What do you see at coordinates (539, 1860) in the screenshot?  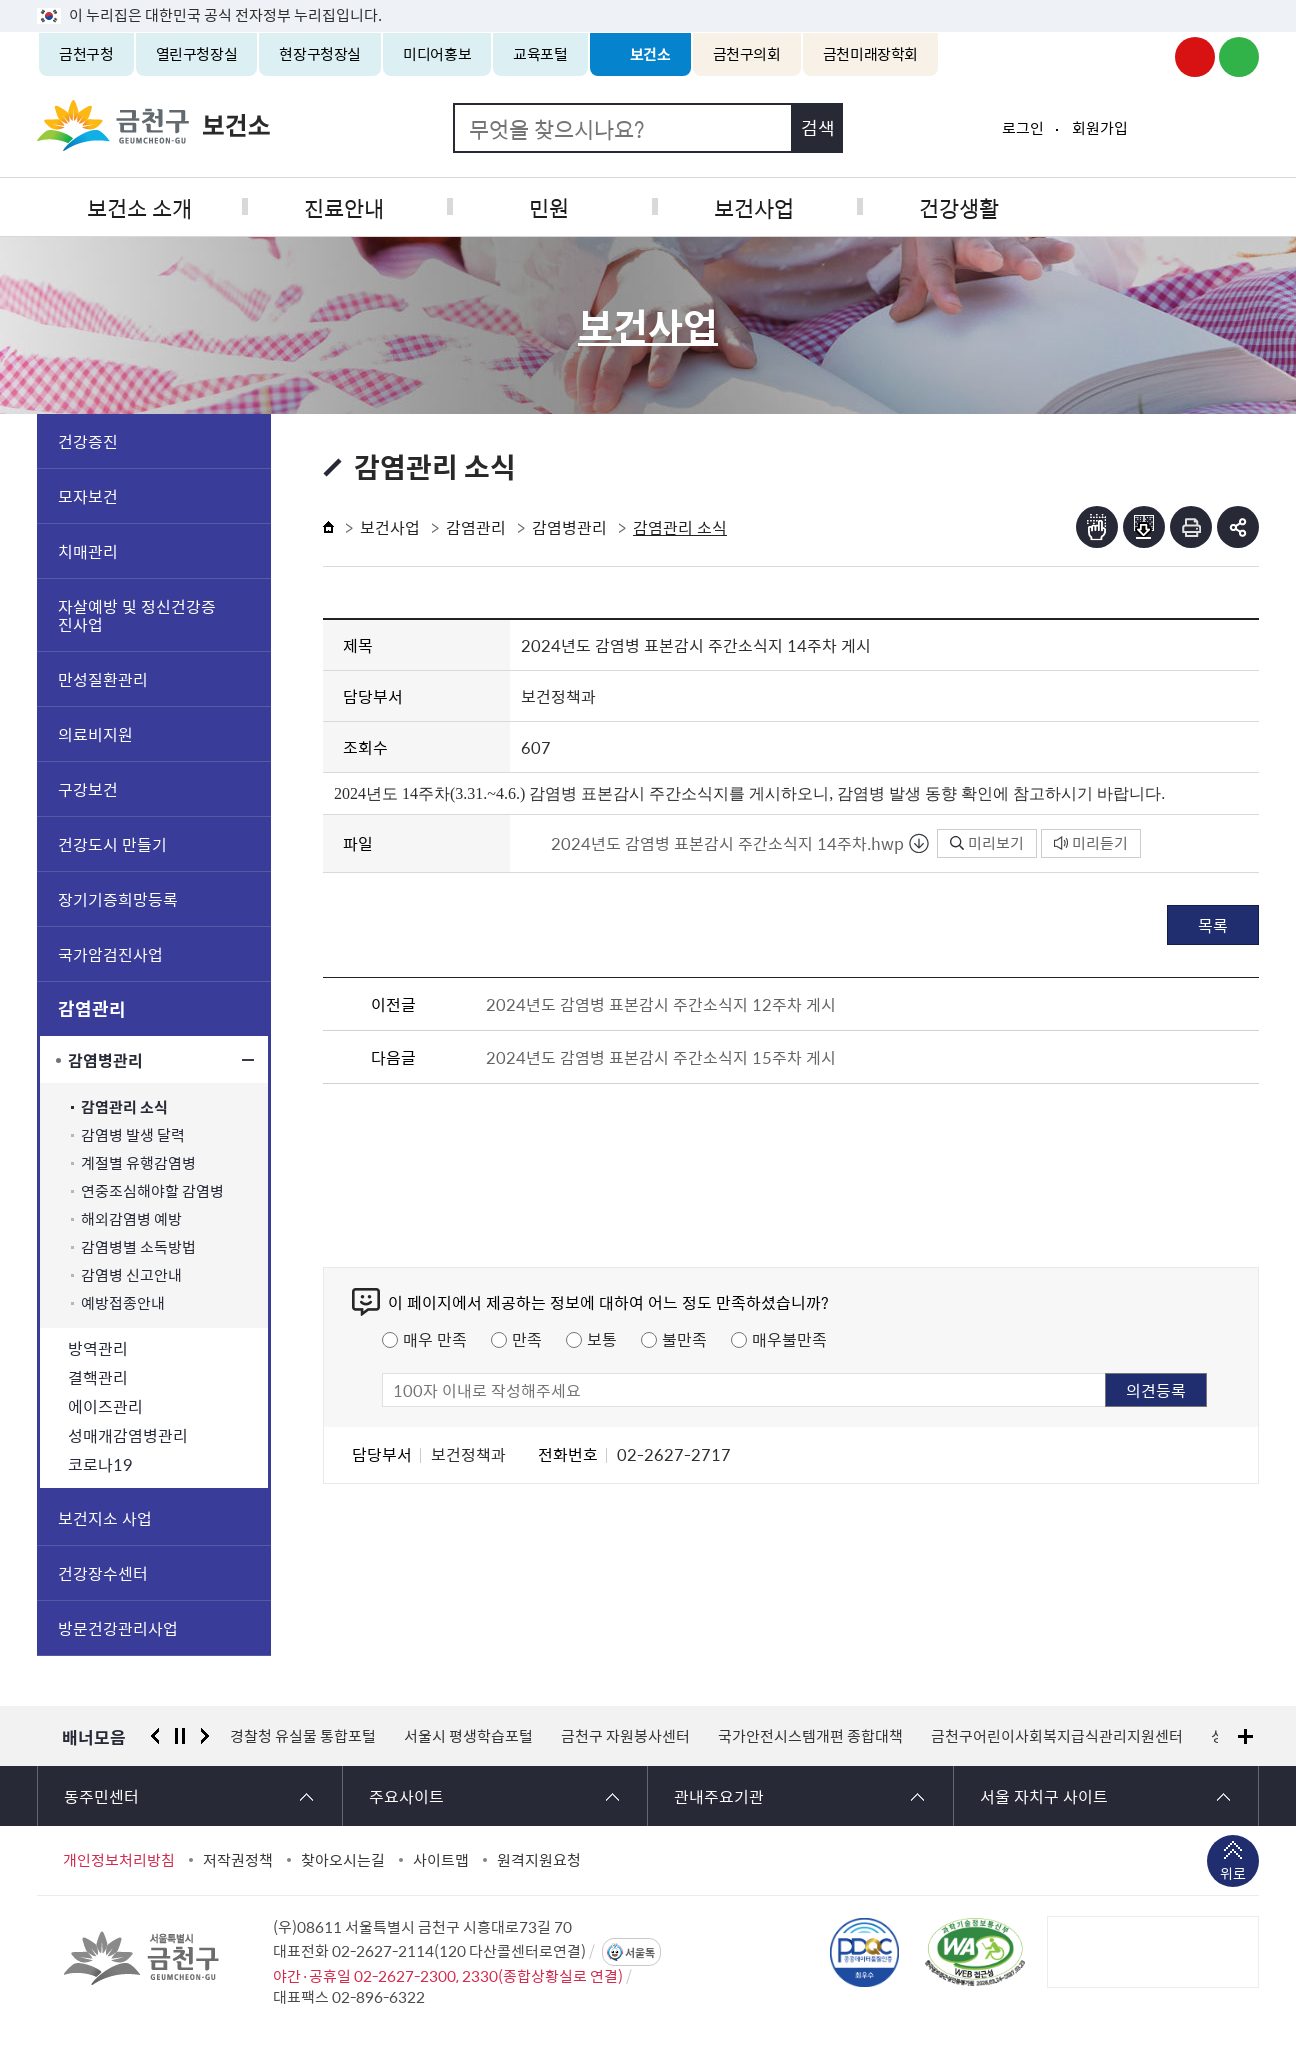 I see `원격지원요청` at bounding box center [539, 1860].